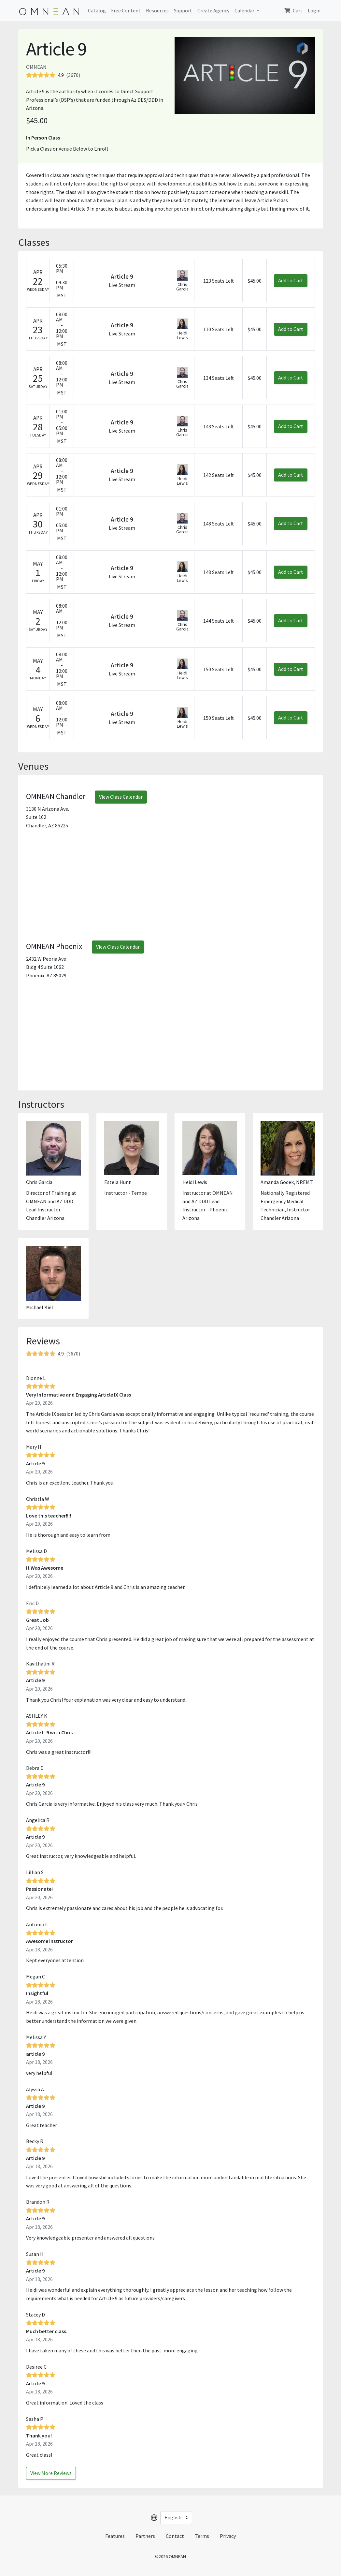 The width and height of the screenshot is (341, 2576). Describe the element at coordinates (314, 10) in the screenshot. I see `Login` at that location.